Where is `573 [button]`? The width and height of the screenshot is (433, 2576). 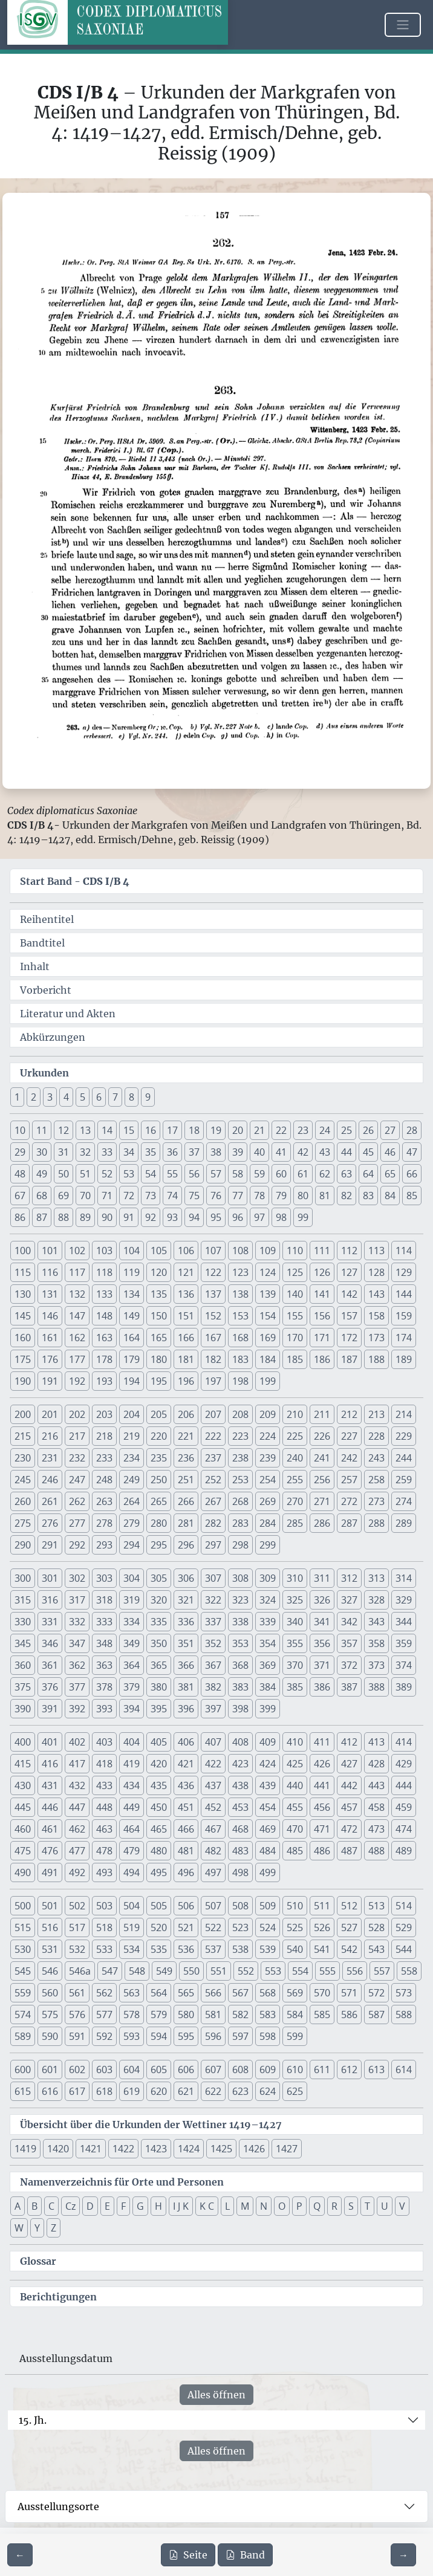 573 [button] is located at coordinates (404, 1992).